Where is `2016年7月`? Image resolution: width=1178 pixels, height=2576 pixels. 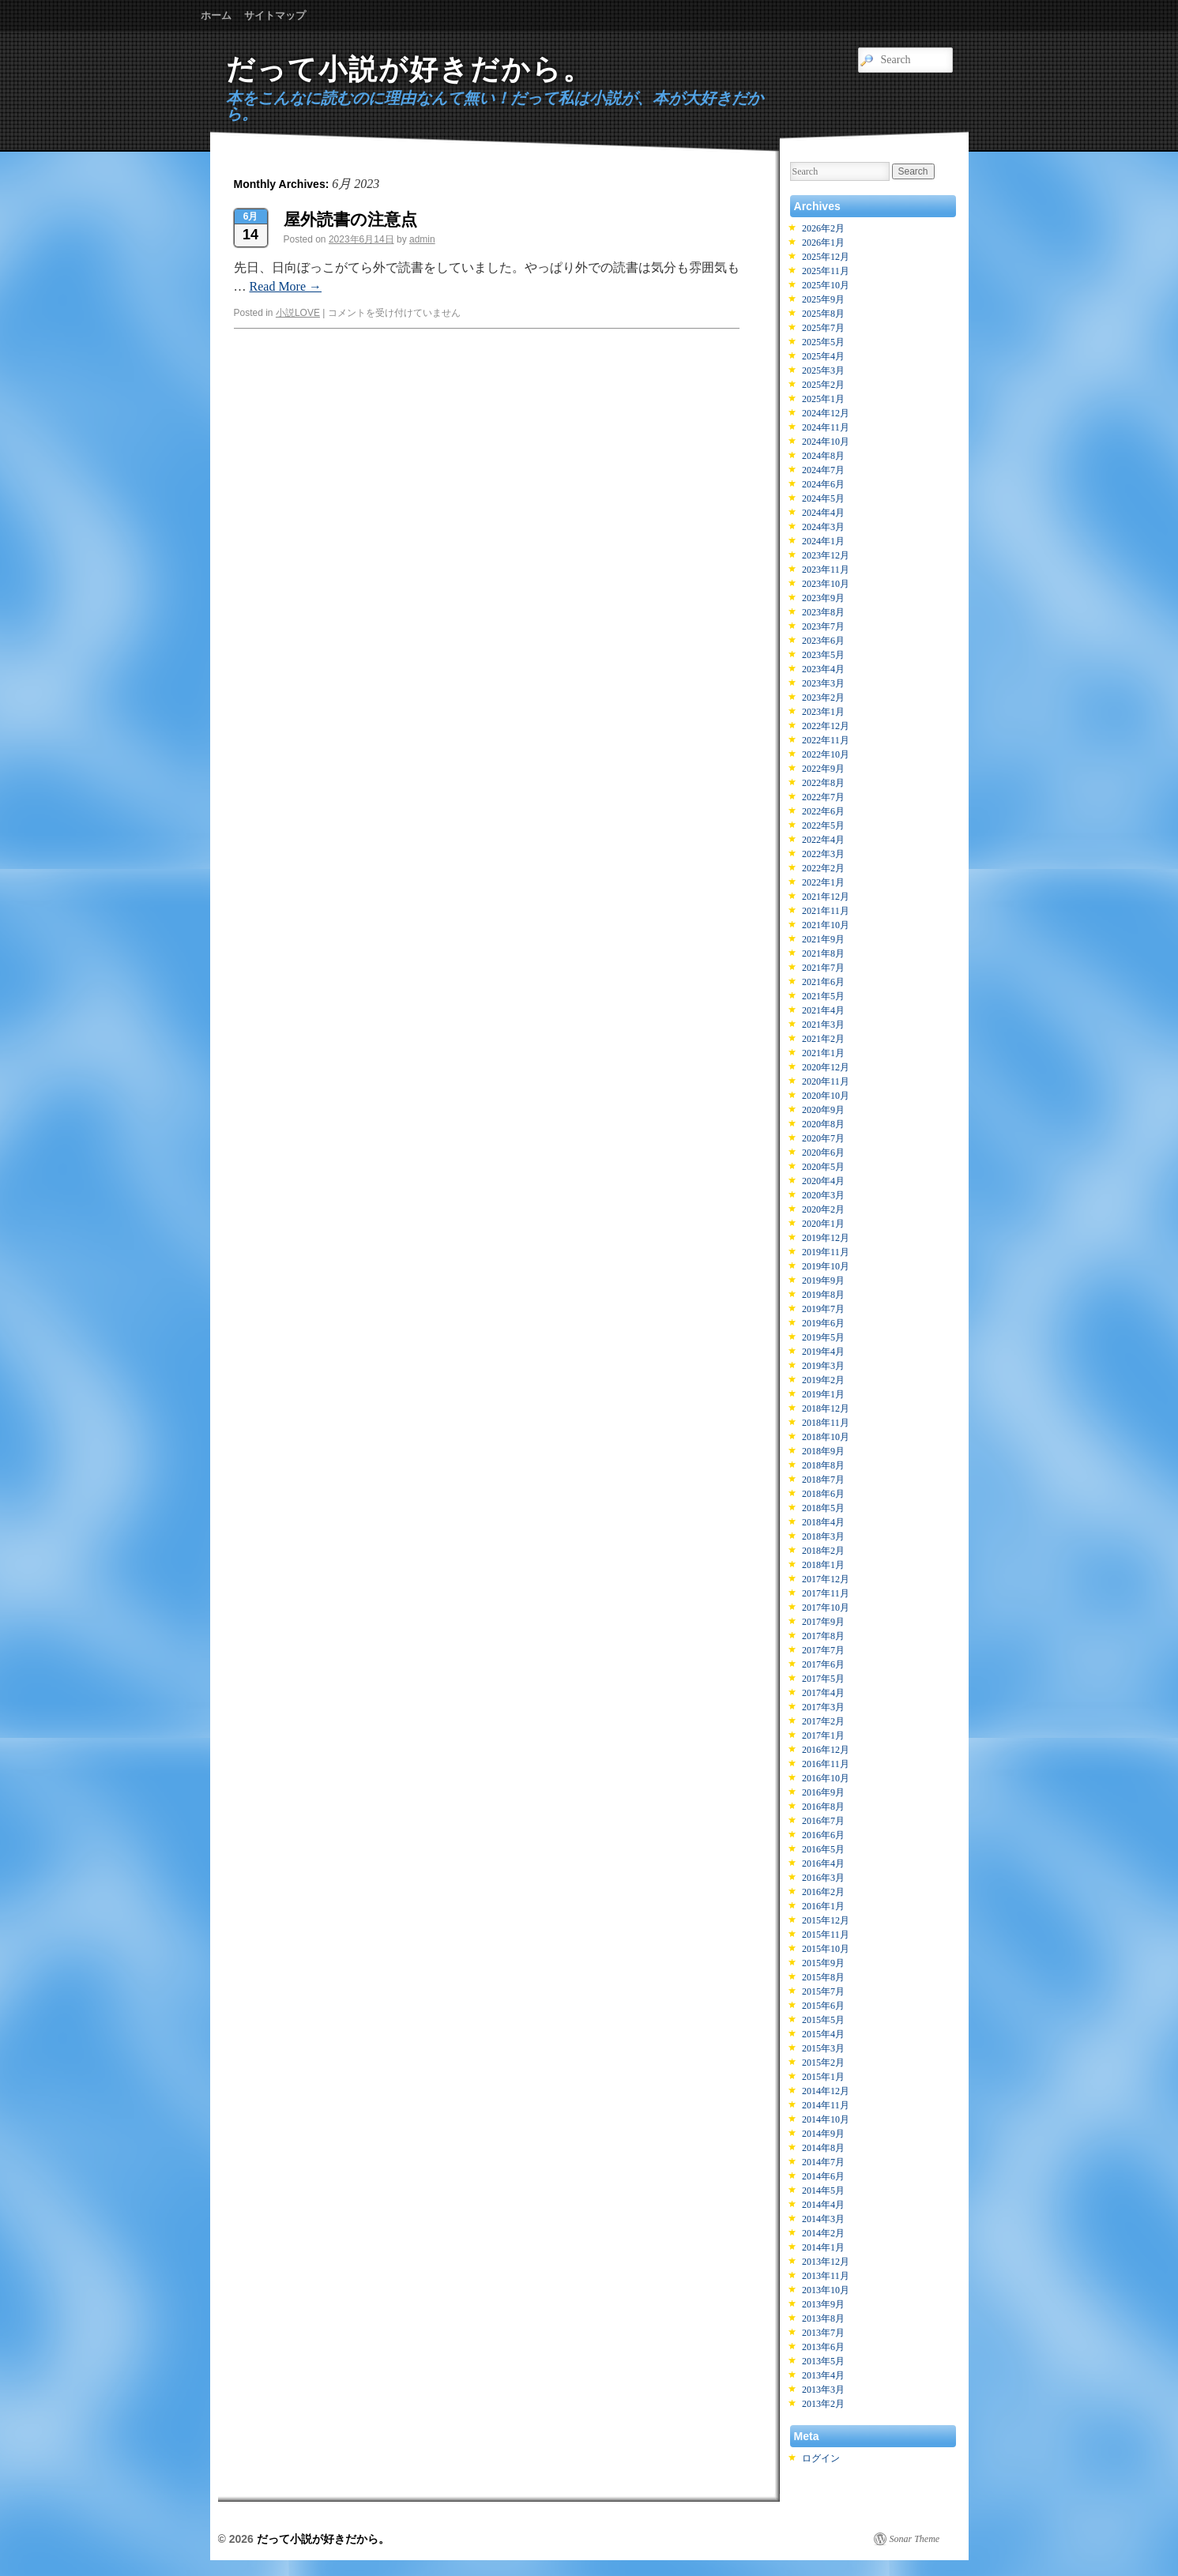 2016年7月 is located at coordinates (823, 1820).